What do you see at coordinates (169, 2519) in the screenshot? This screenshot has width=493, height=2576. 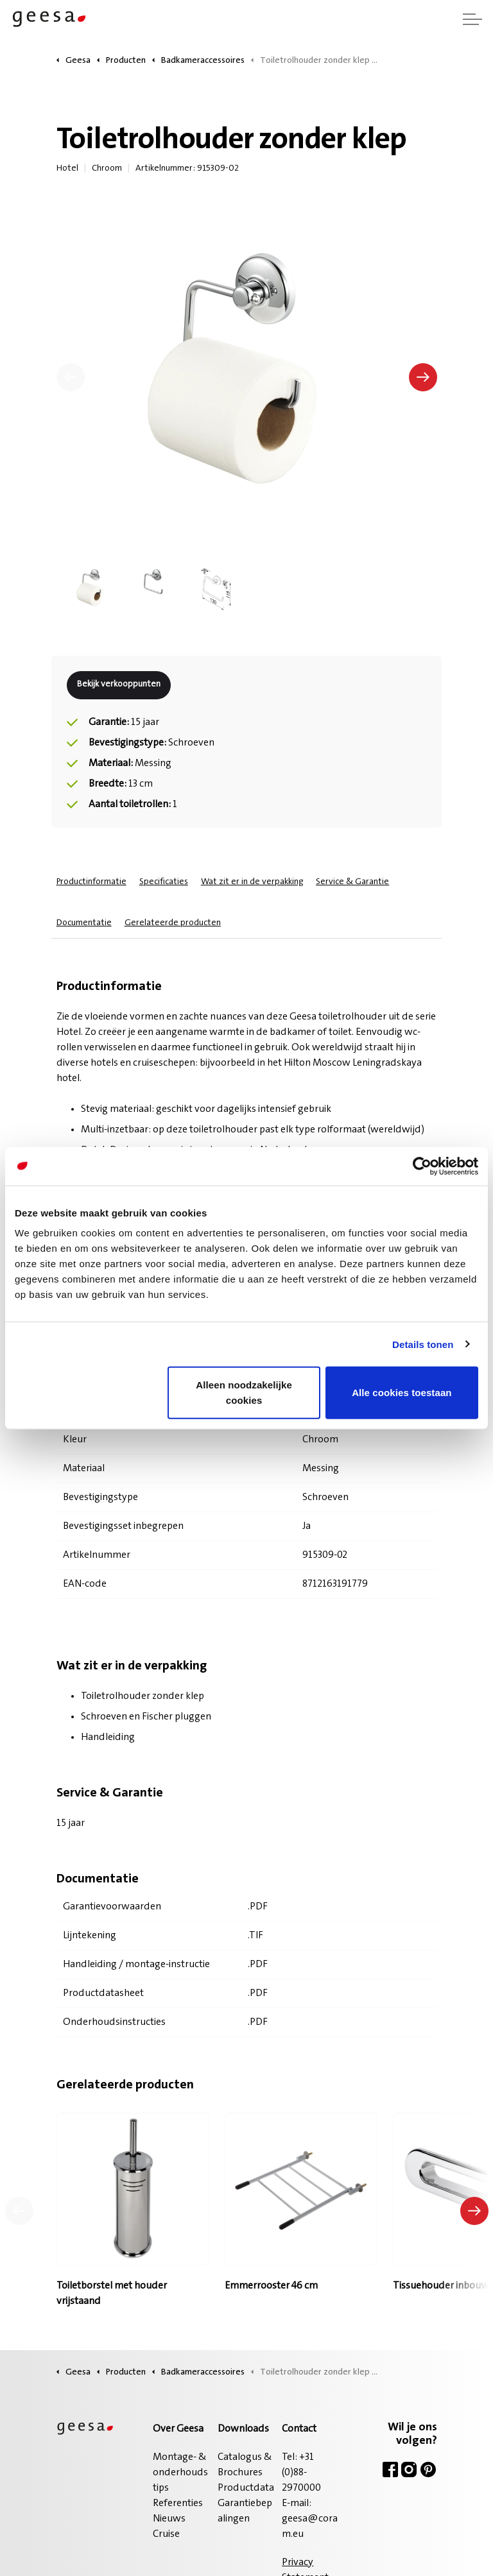 I see `Nieuws` at bounding box center [169, 2519].